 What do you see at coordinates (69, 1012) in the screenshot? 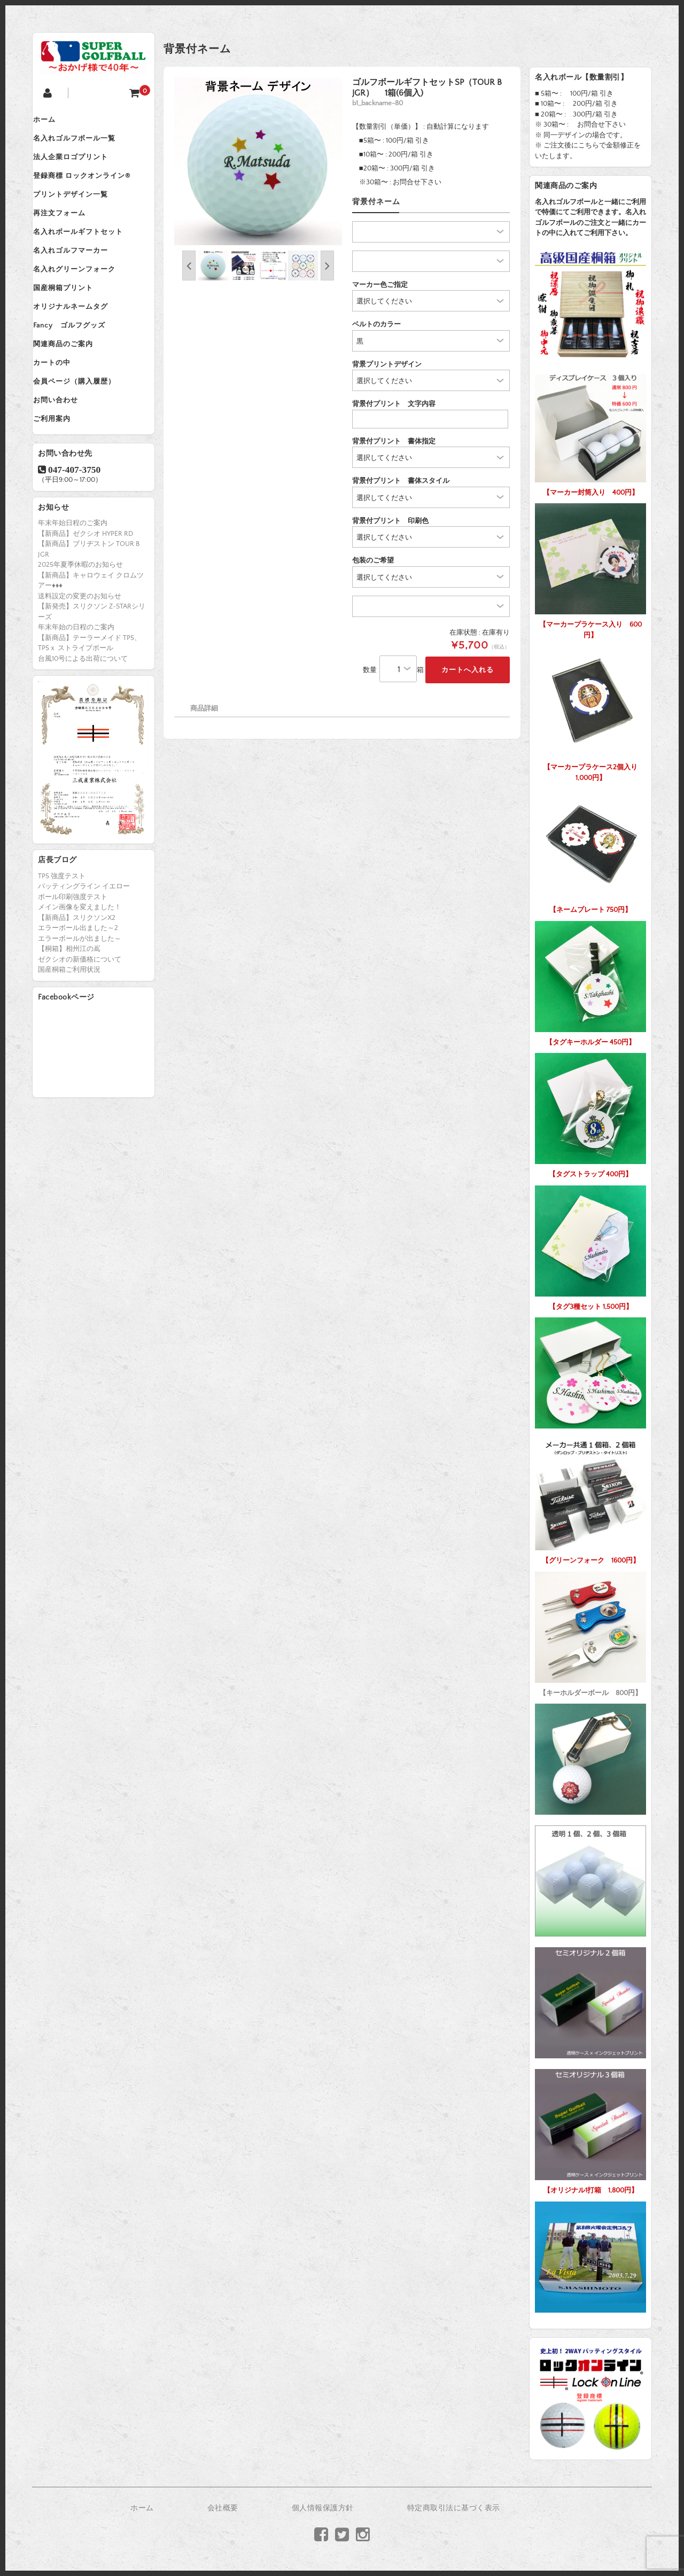
I see `【桐箱】相州江の嶌` at bounding box center [69, 1012].